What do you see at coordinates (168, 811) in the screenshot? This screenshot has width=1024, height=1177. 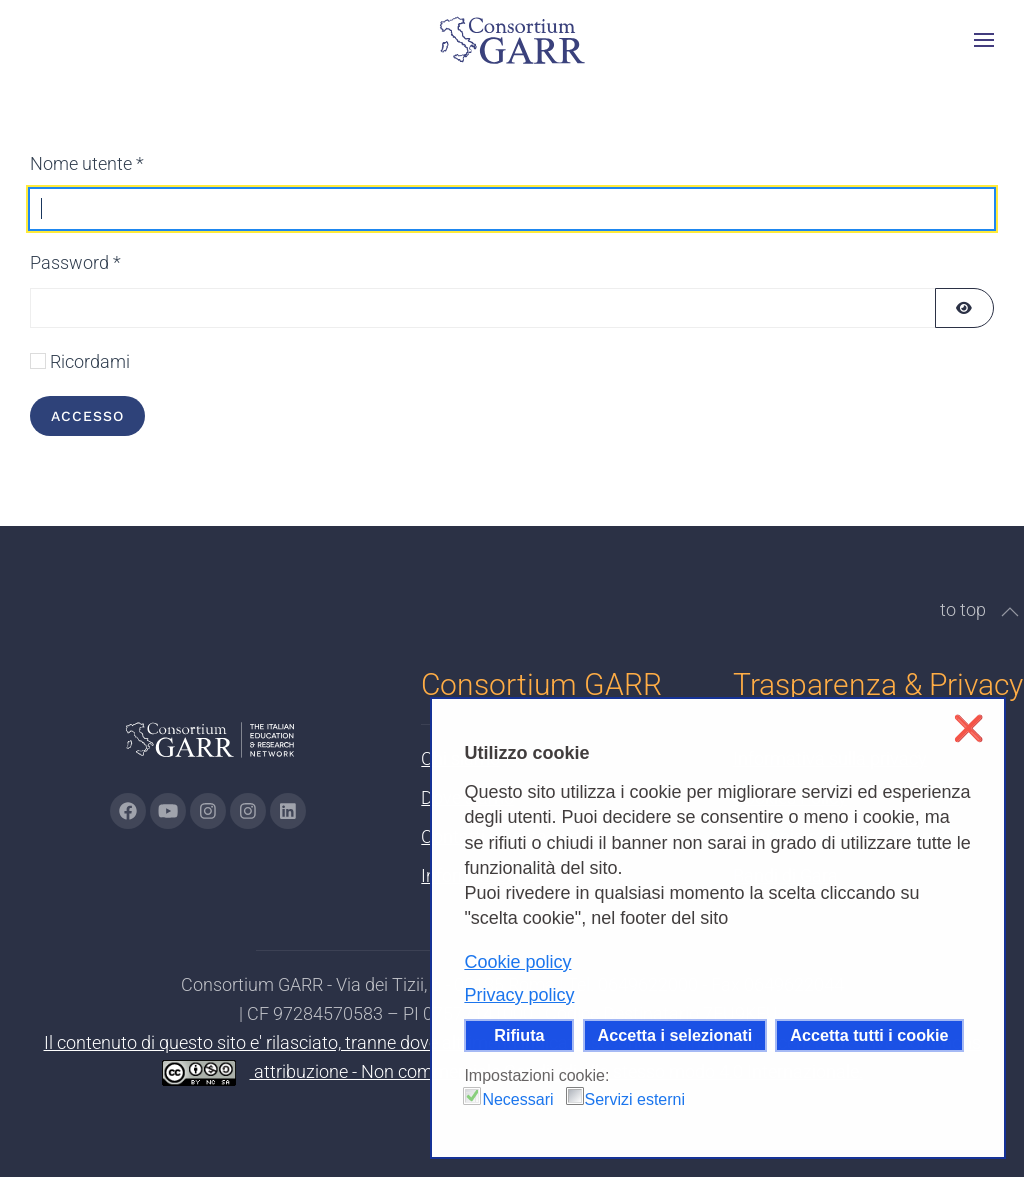 I see `[Vai alla pagina Youtube di GARR - si apre in una nuova scheda]` at bounding box center [168, 811].